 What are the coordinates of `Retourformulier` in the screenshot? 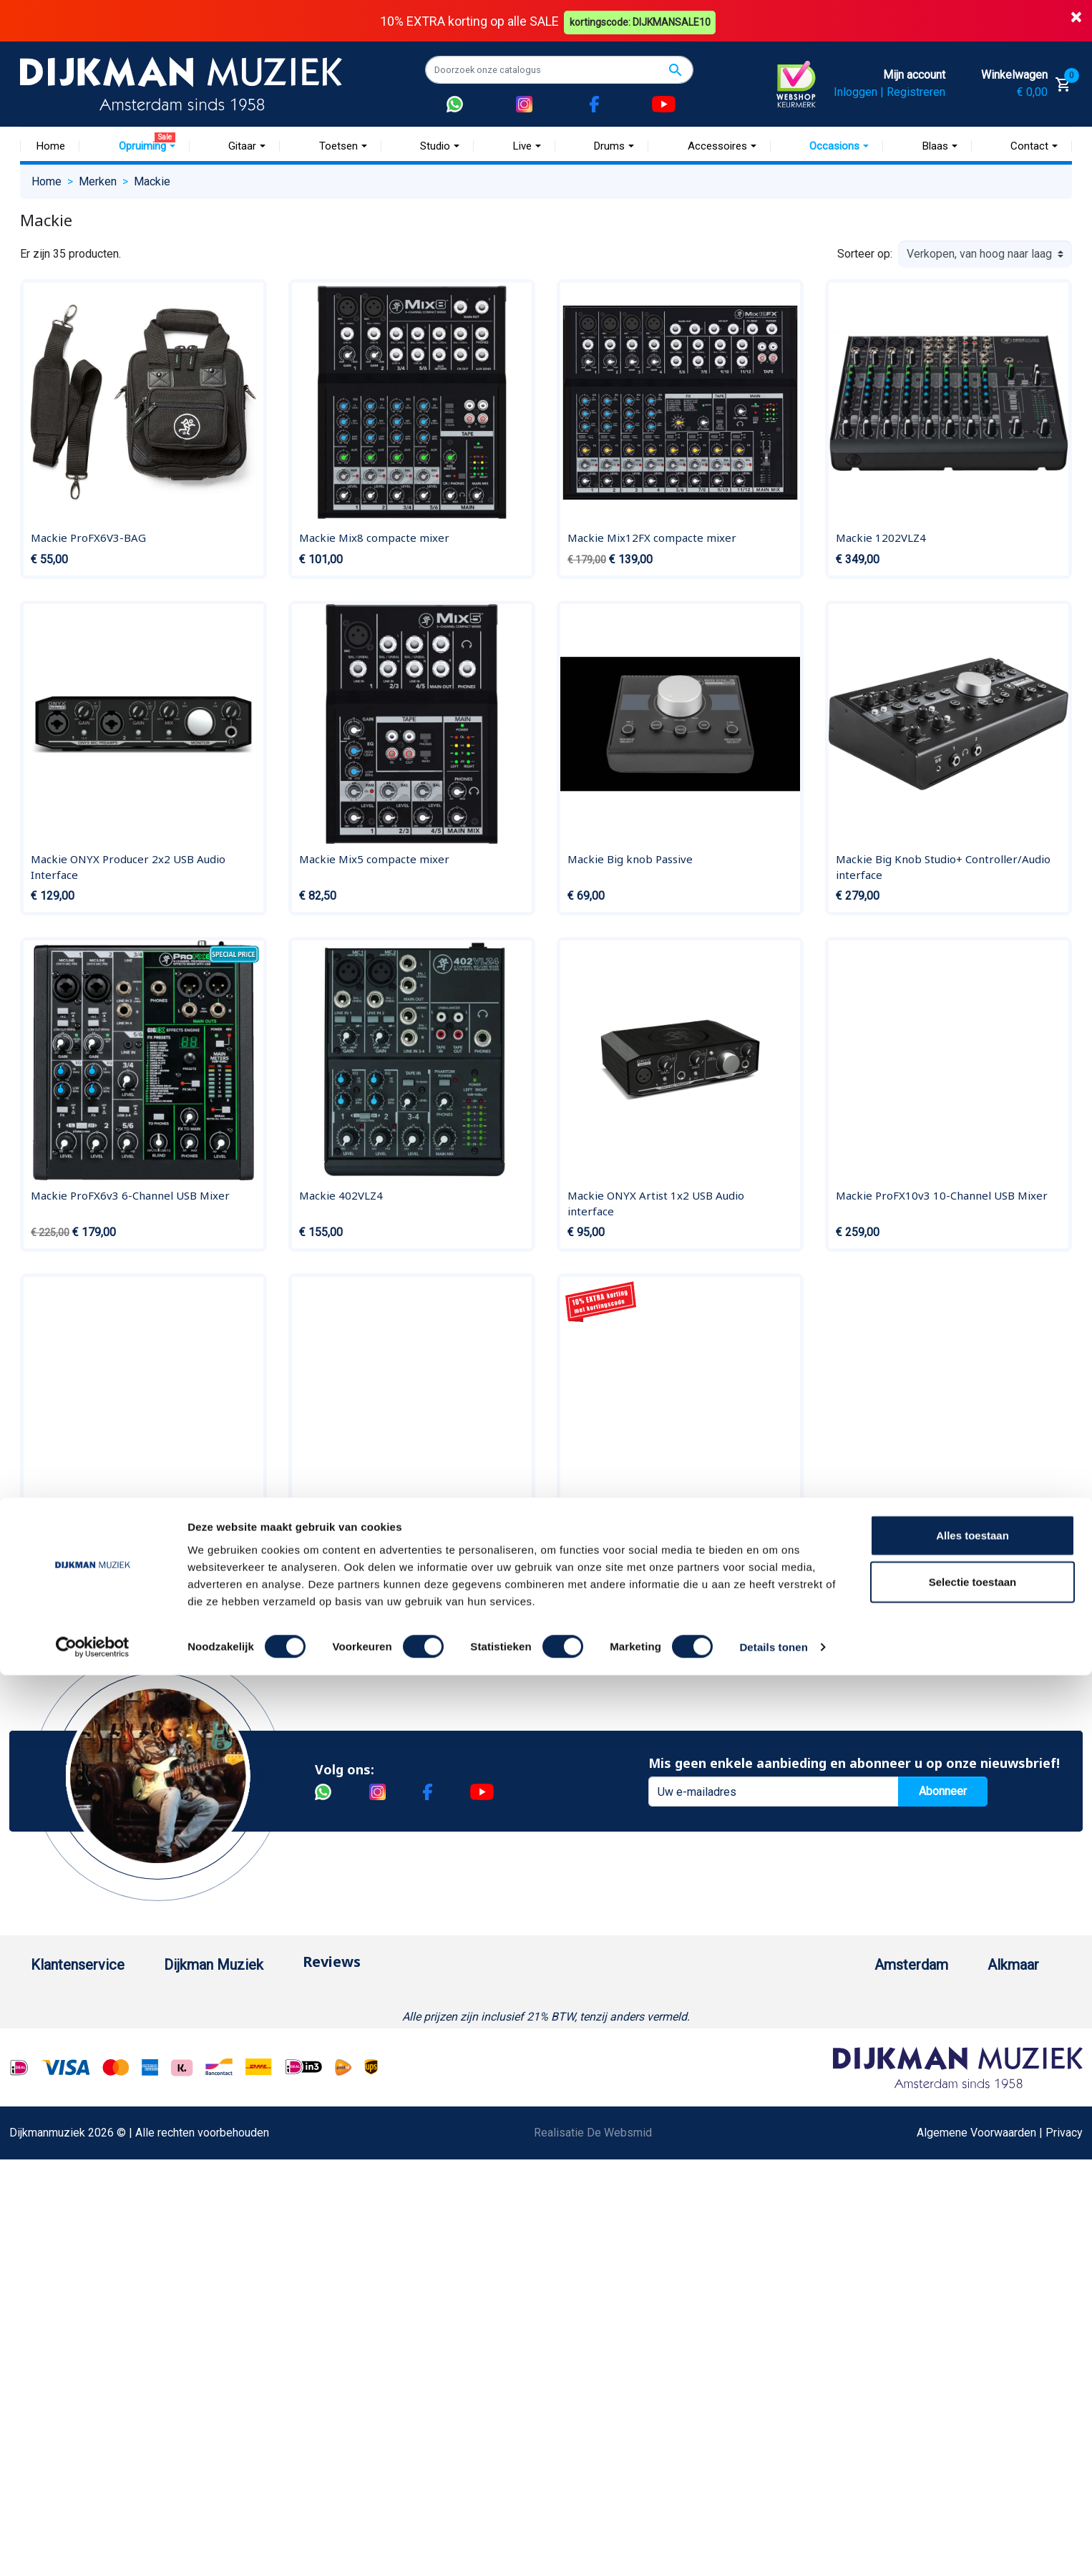 It's located at (70, 2250).